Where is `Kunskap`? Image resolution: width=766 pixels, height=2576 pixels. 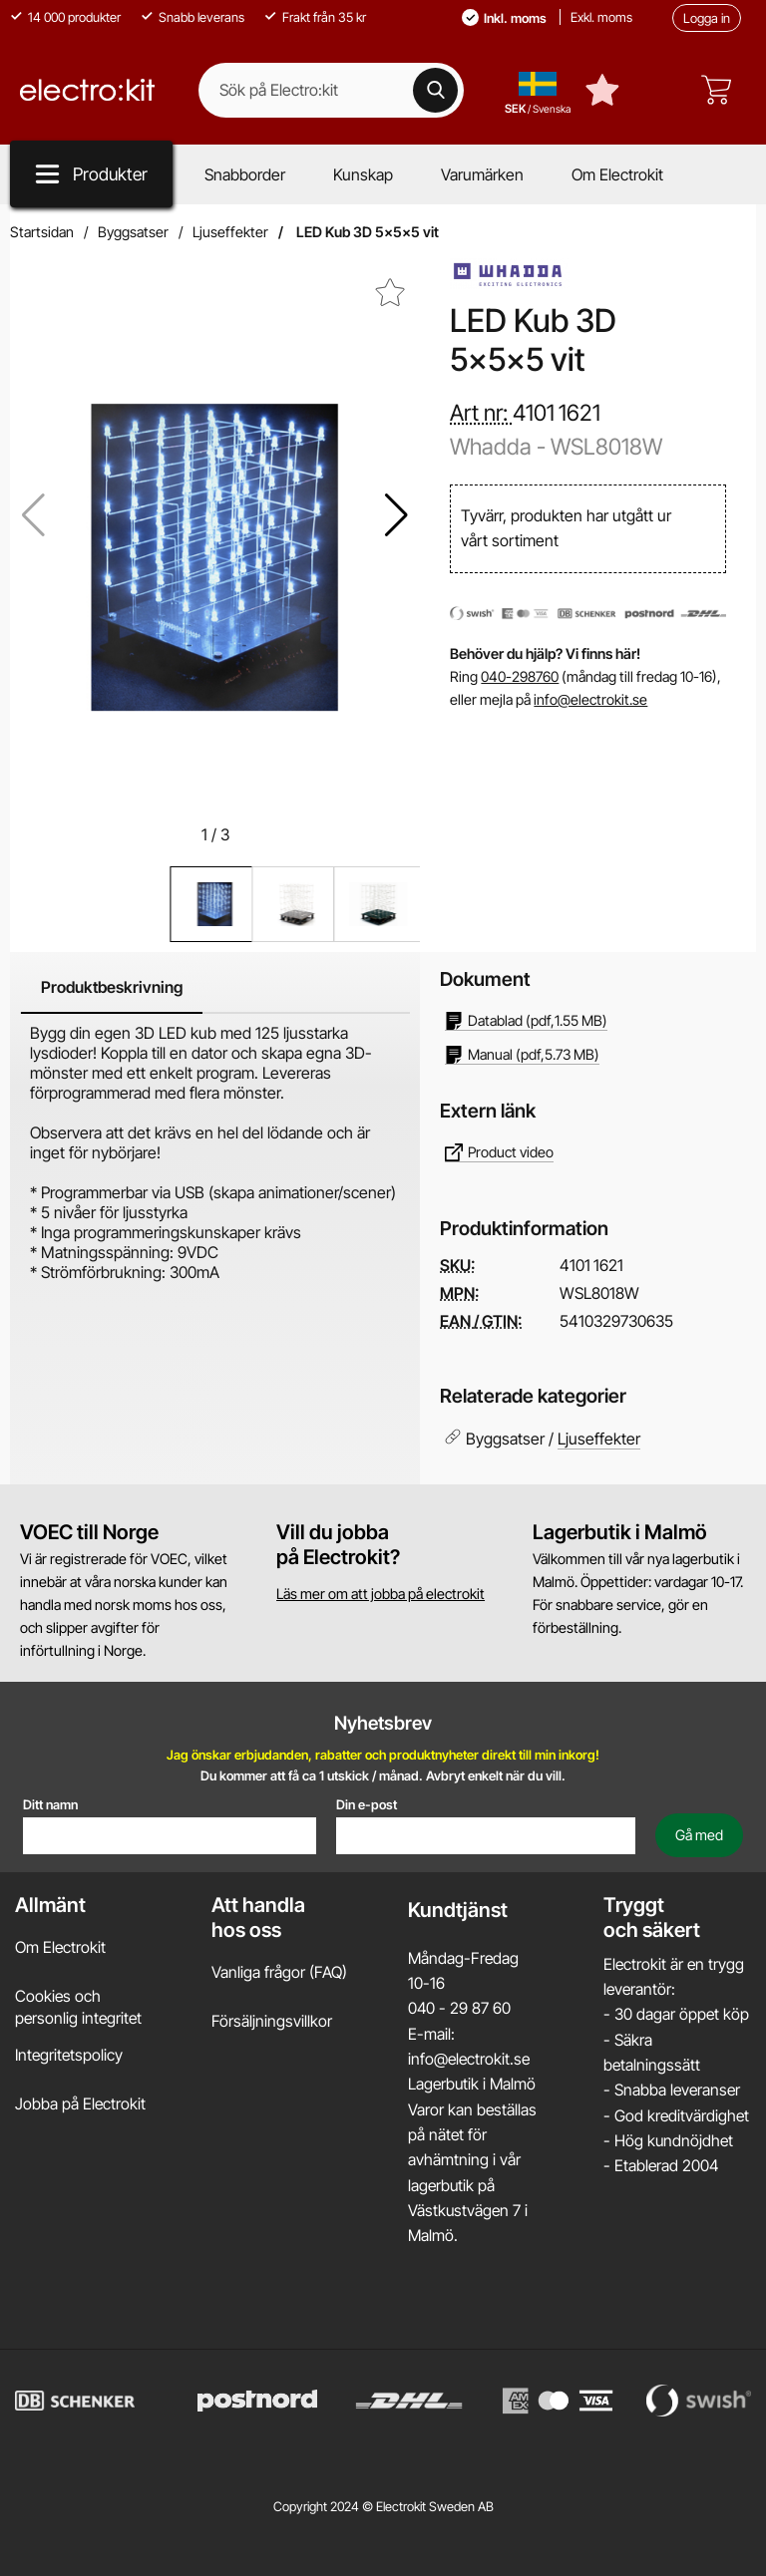 Kunskap is located at coordinates (363, 174).